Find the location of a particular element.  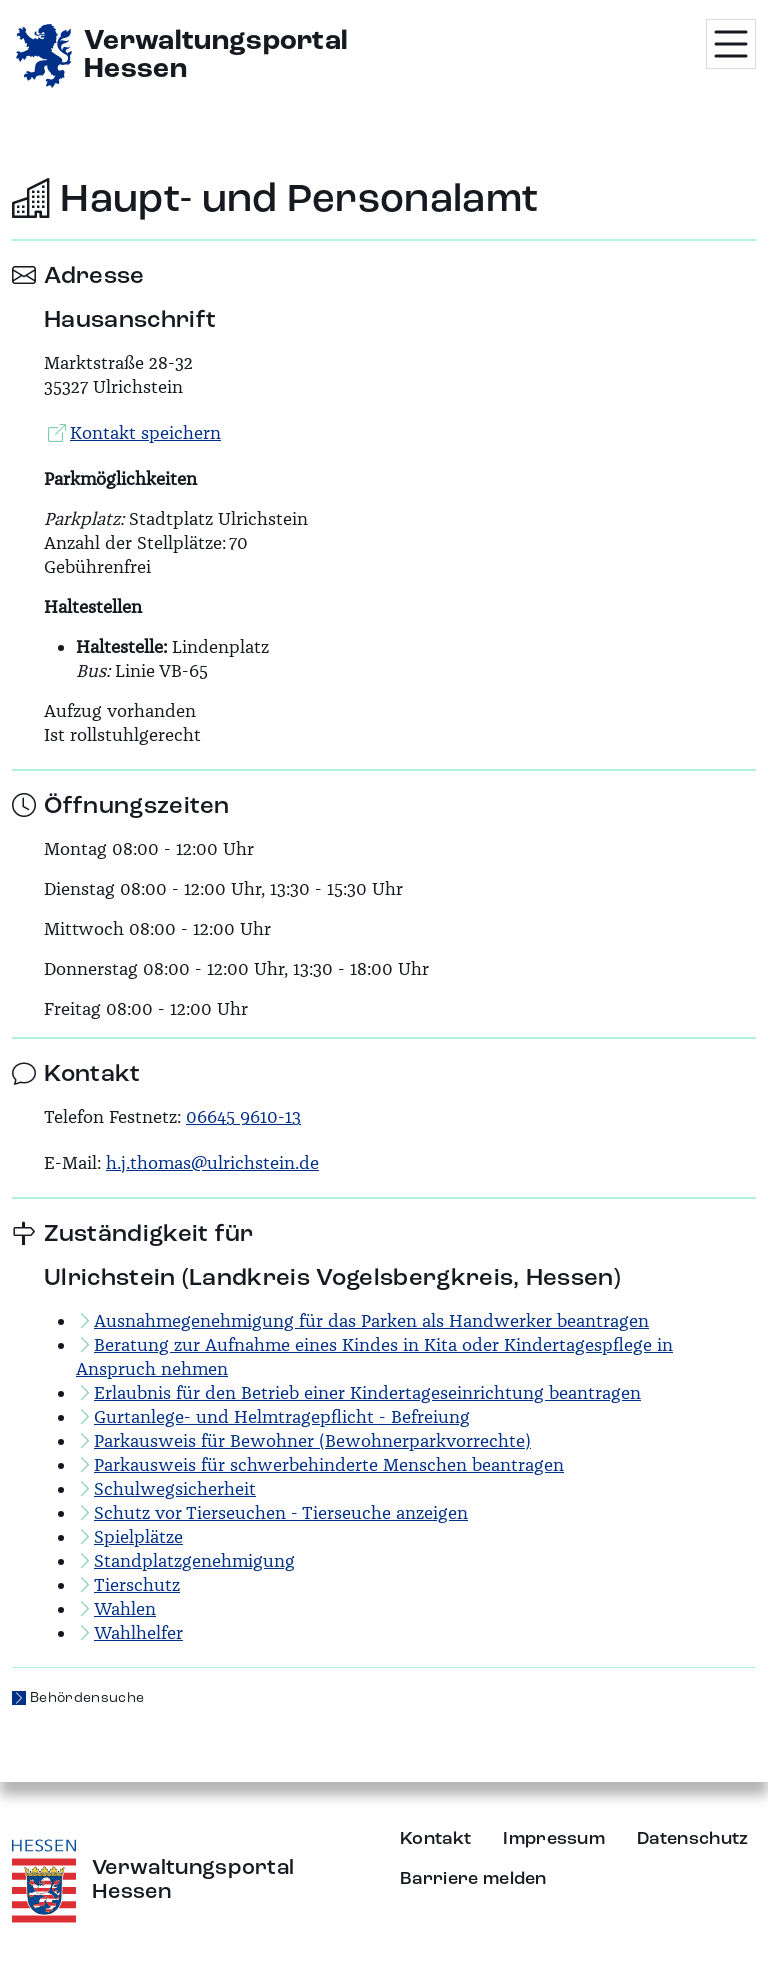

Barriere melden is located at coordinates (473, 1879).